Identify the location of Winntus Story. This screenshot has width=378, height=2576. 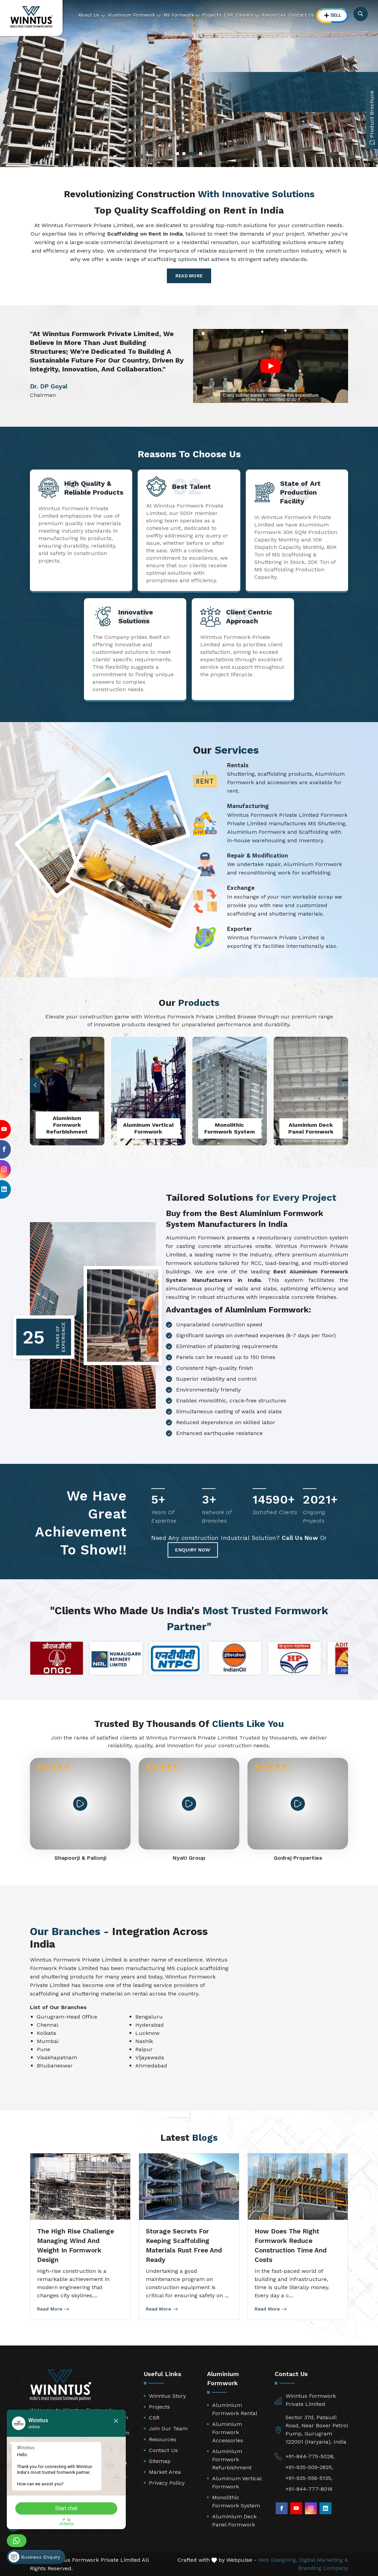
(167, 2396).